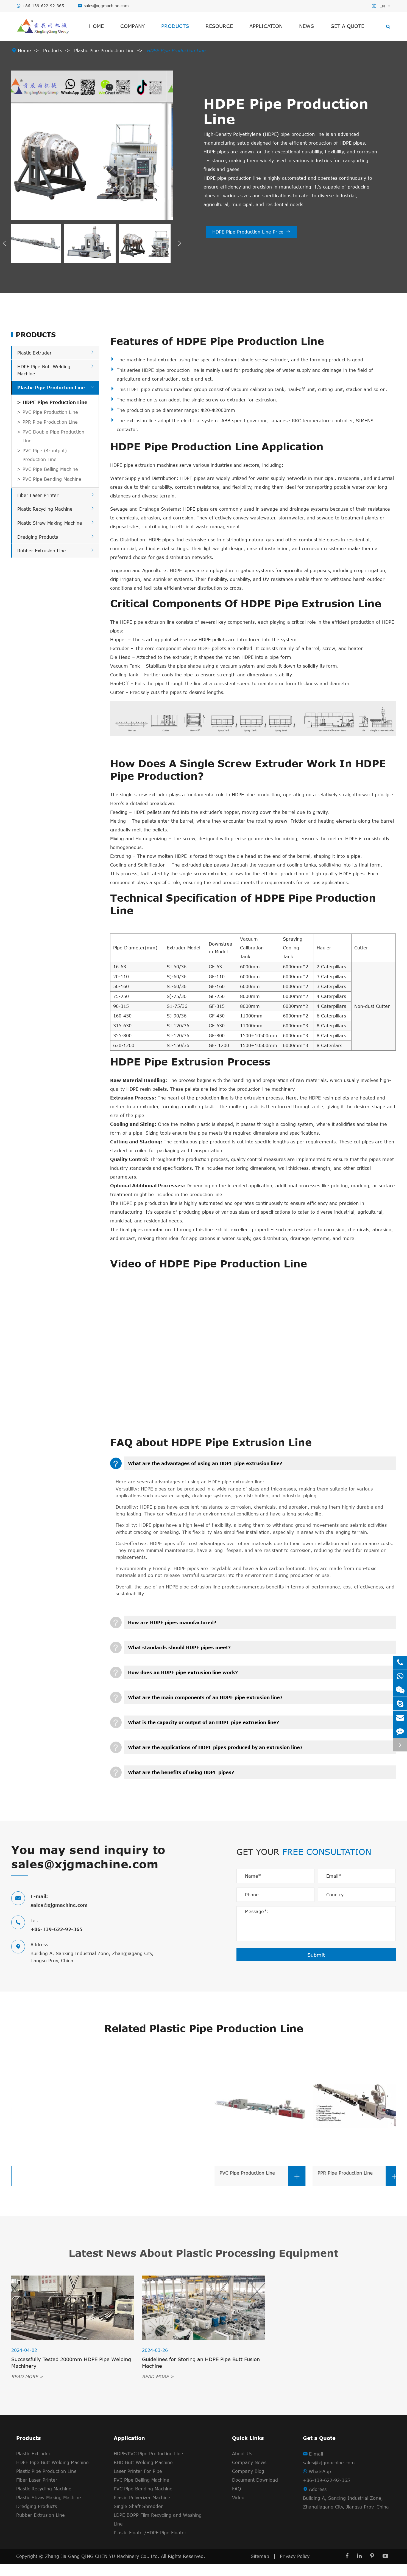 This screenshot has height=2576, width=407. What do you see at coordinates (248, 2471) in the screenshot?
I see `Company Blog` at bounding box center [248, 2471].